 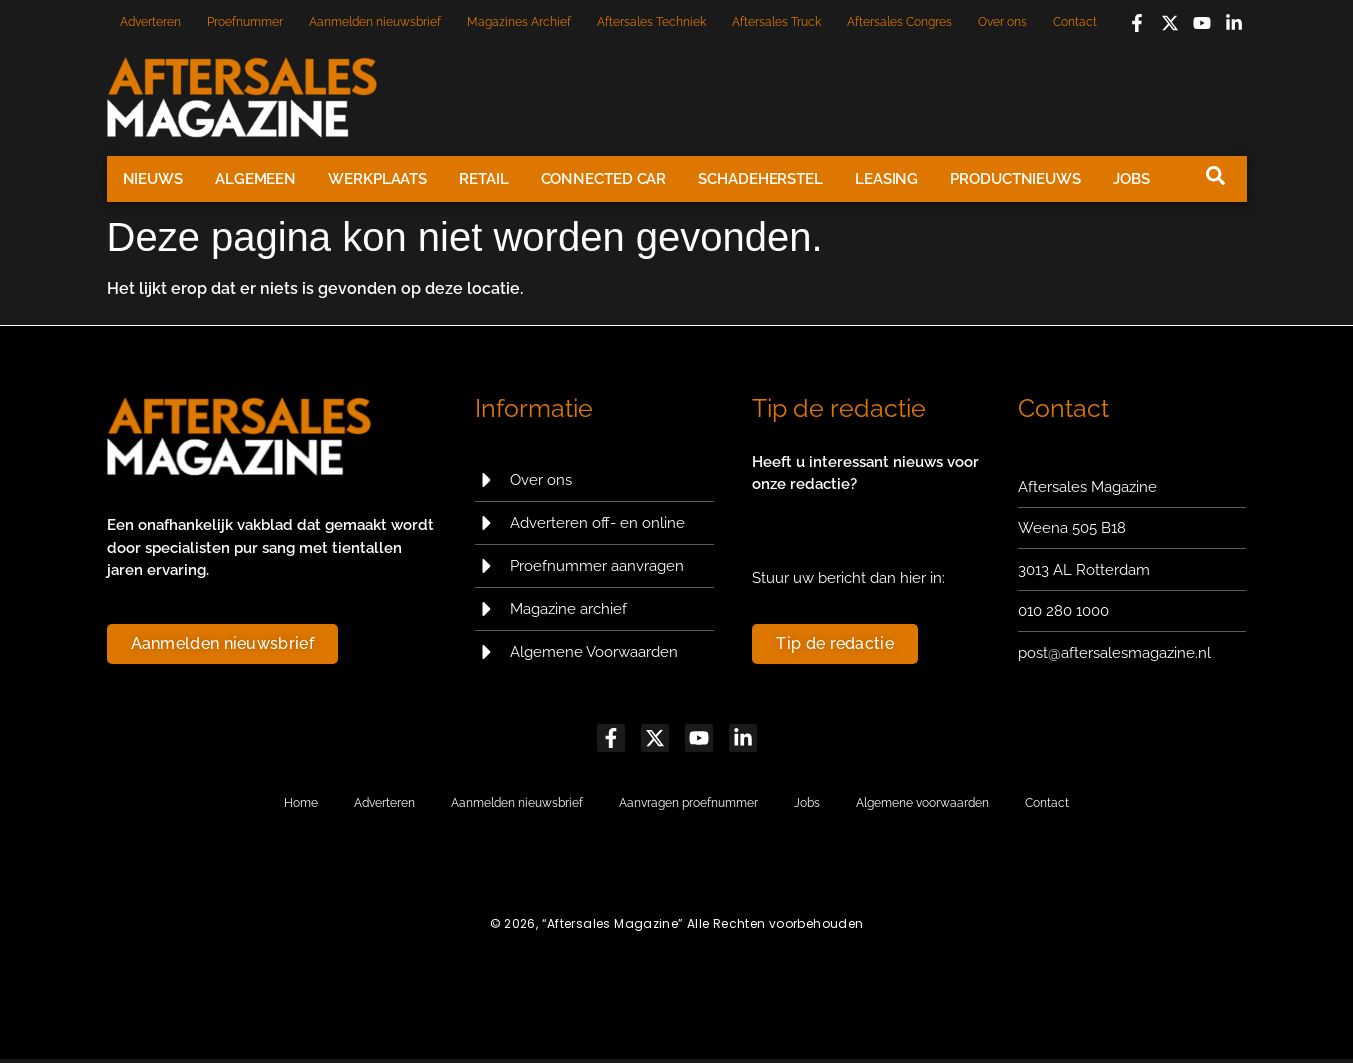 What do you see at coordinates (604, 179) in the screenshot?
I see `Connected Car` at bounding box center [604, 179].